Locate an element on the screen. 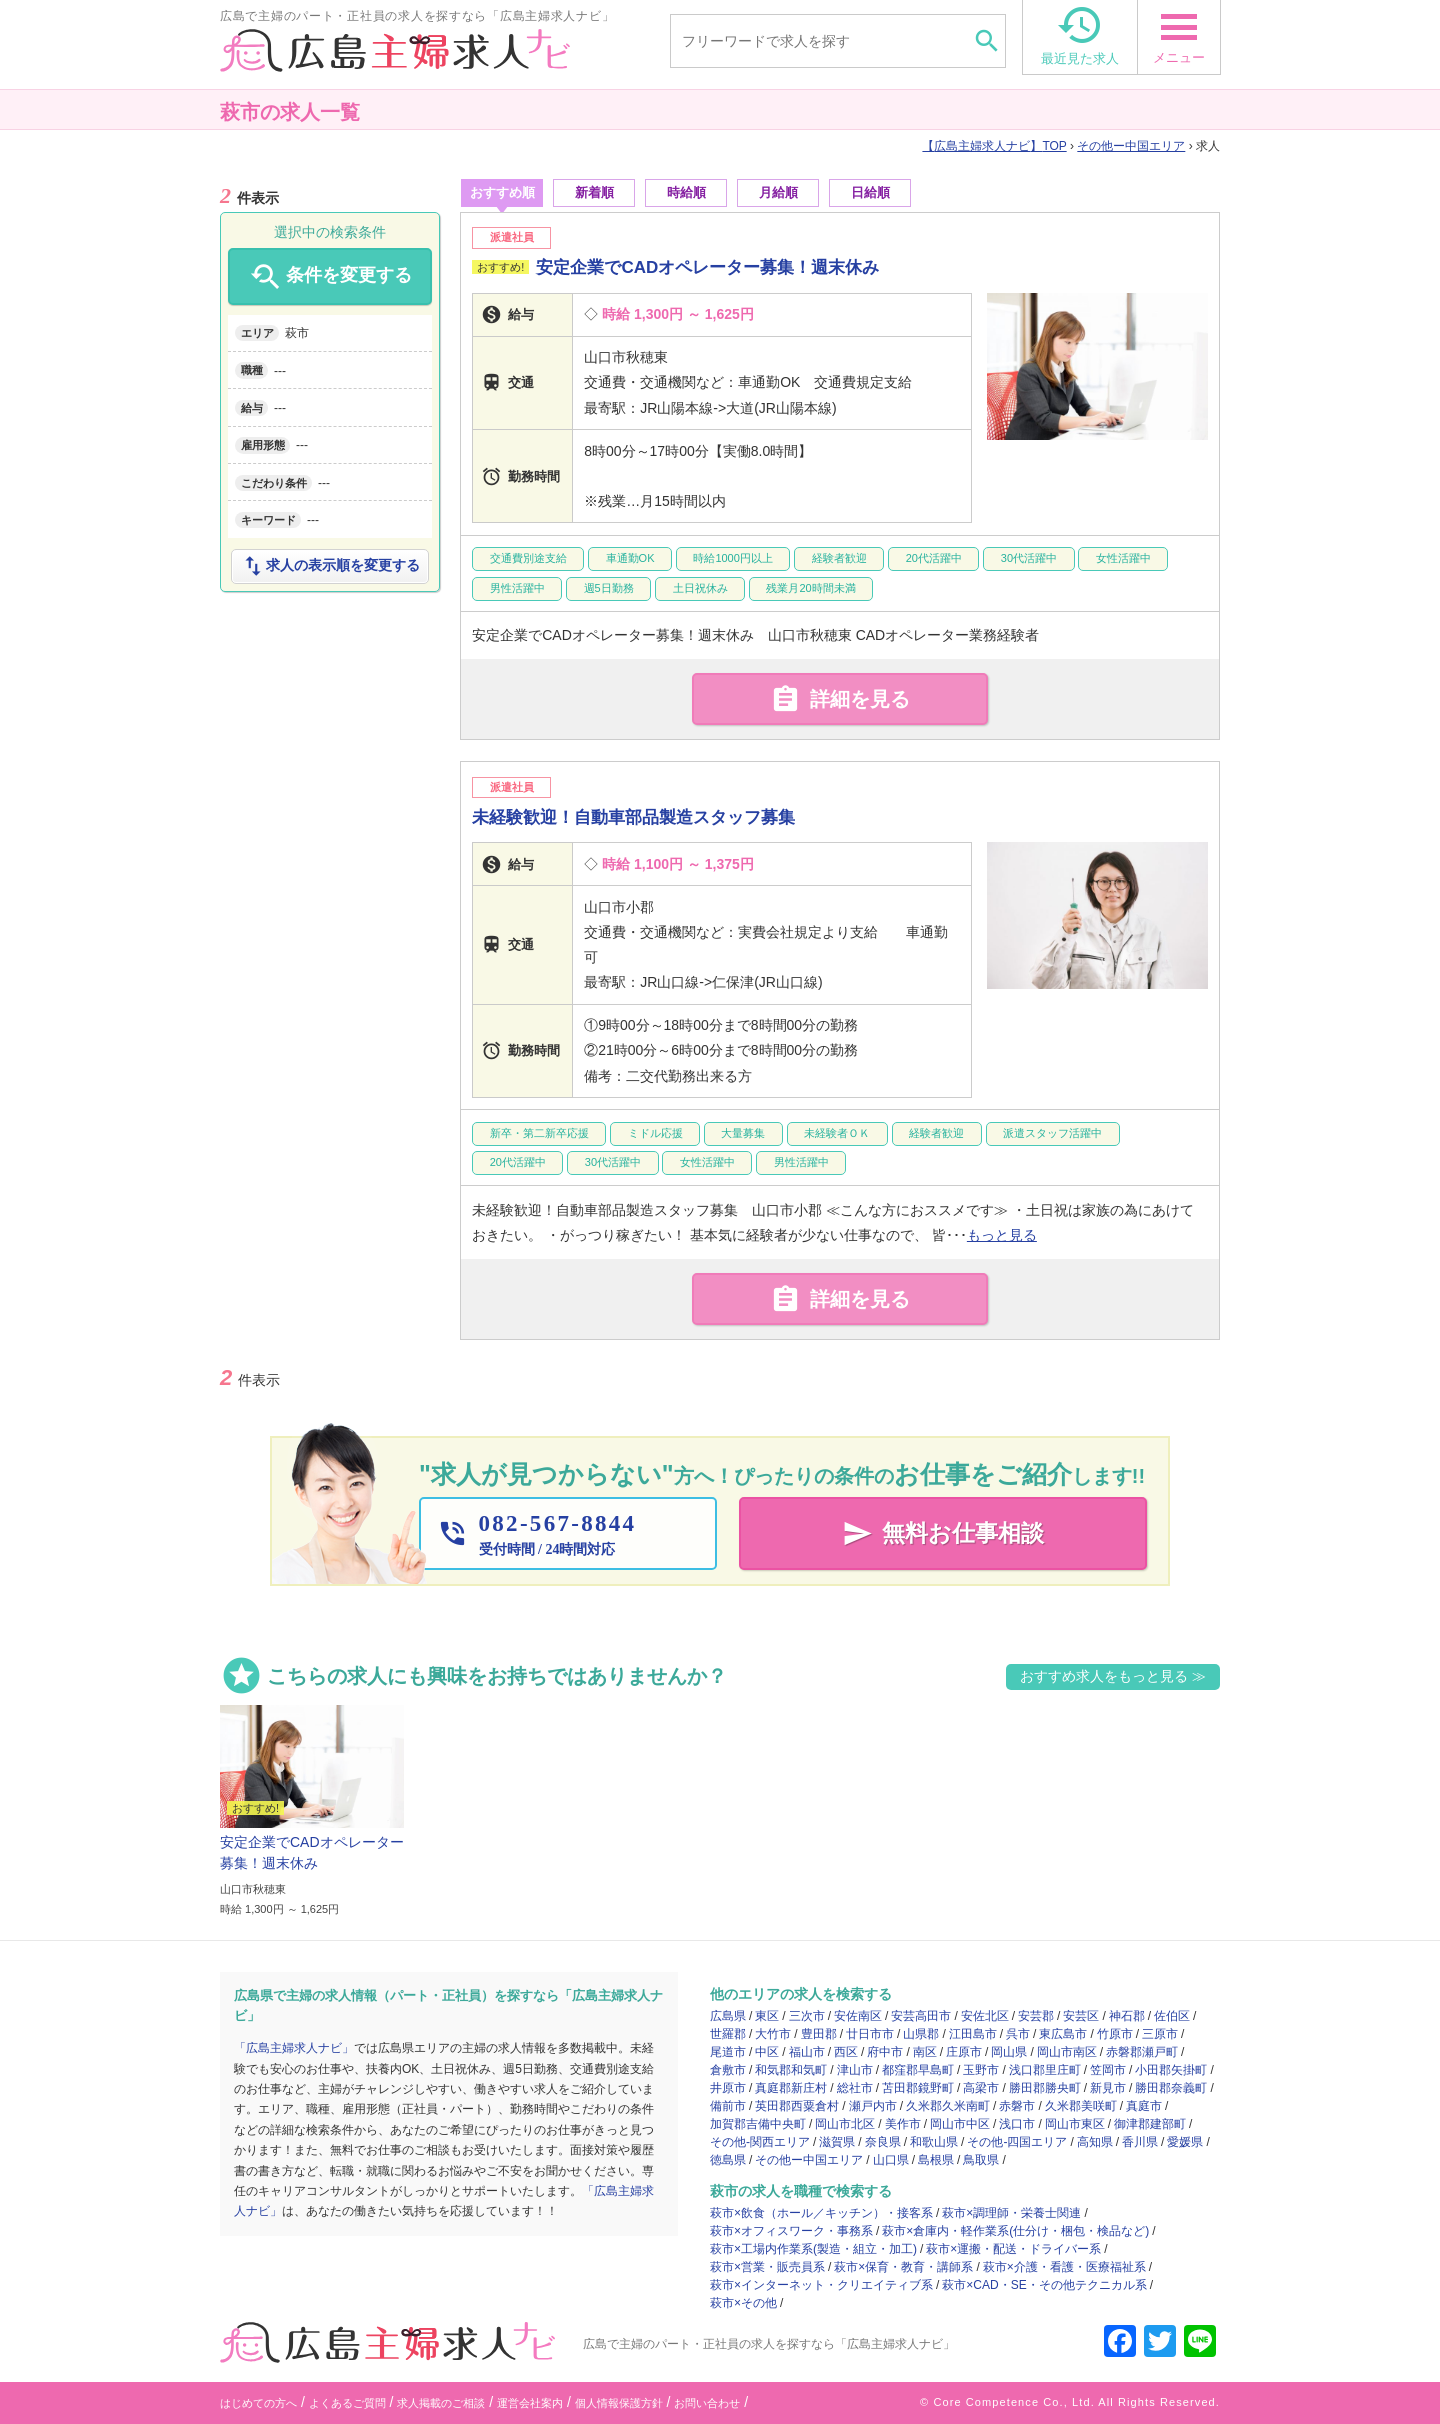  よくあるご質問 is located at coordinates (347, 2403).